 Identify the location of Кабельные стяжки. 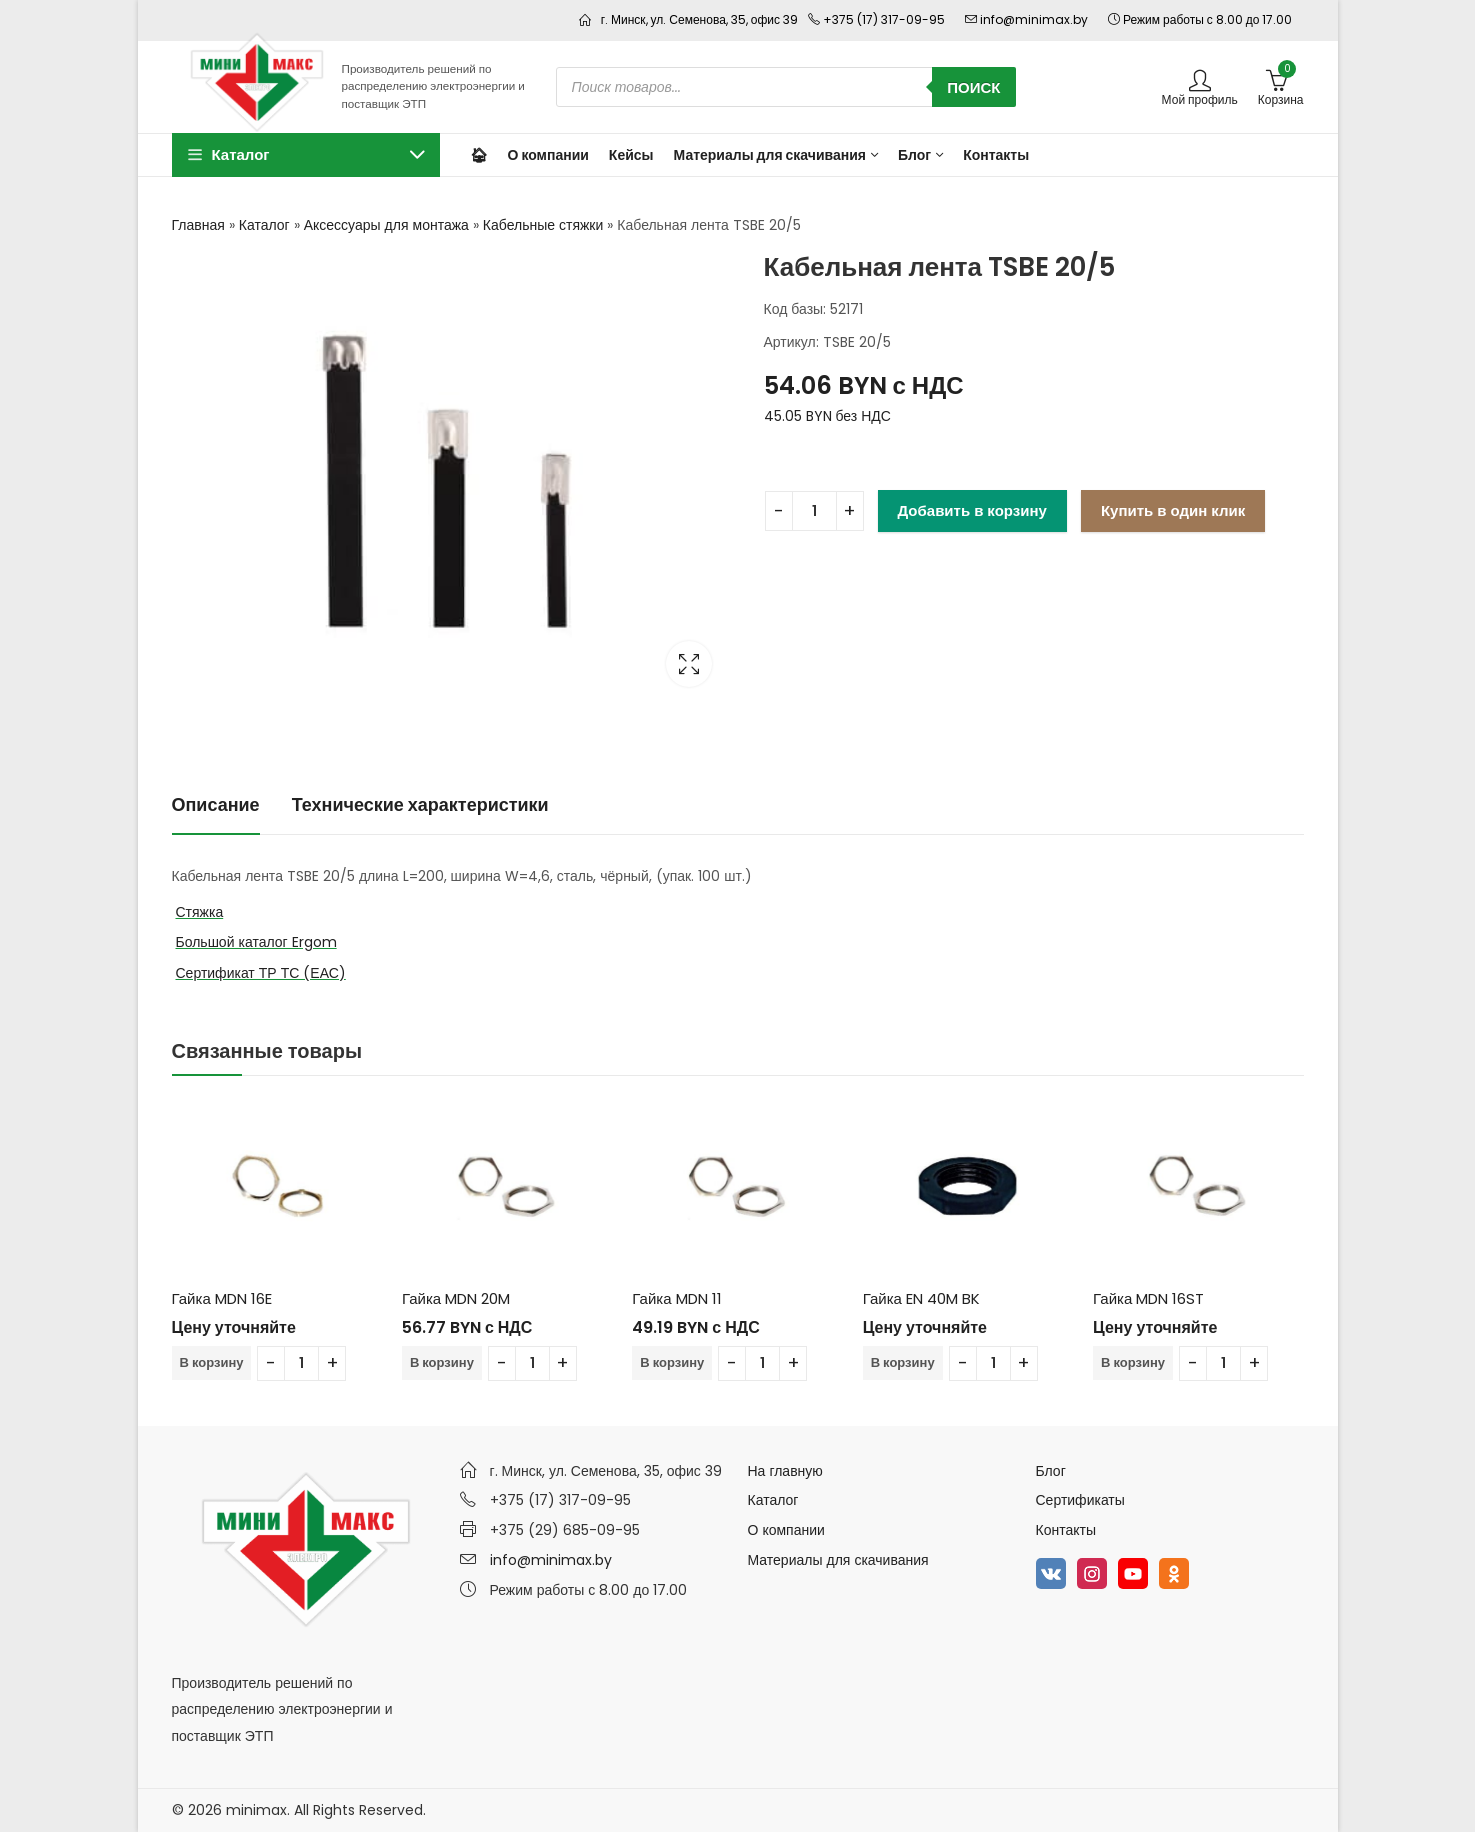
(543, 225).